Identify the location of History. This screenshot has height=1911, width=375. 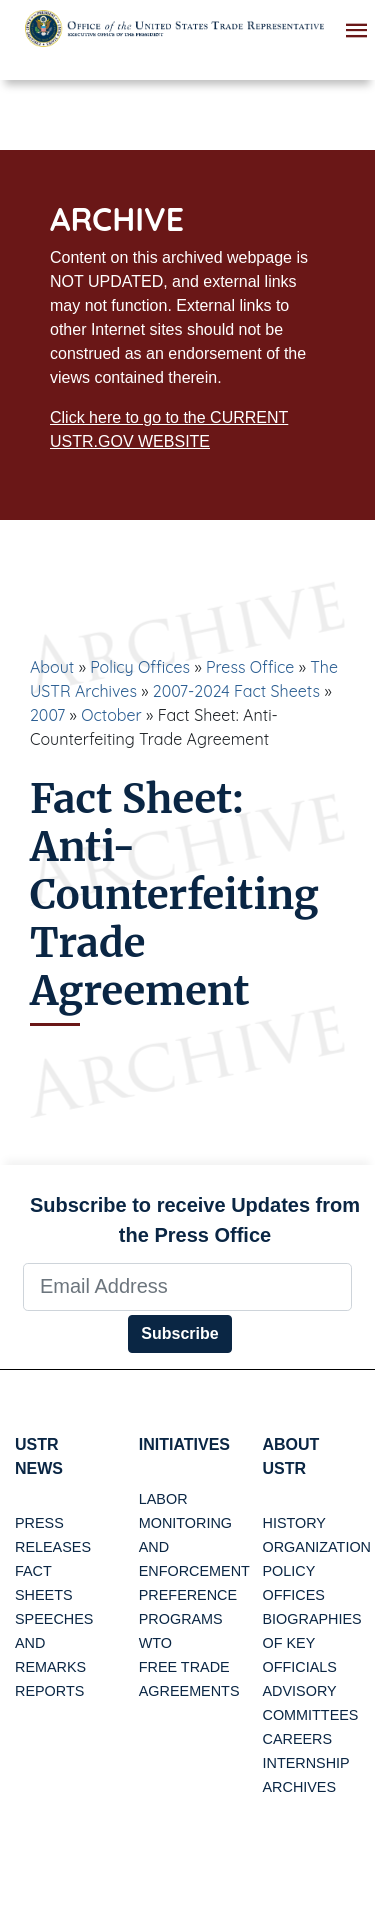
(294, 1523).